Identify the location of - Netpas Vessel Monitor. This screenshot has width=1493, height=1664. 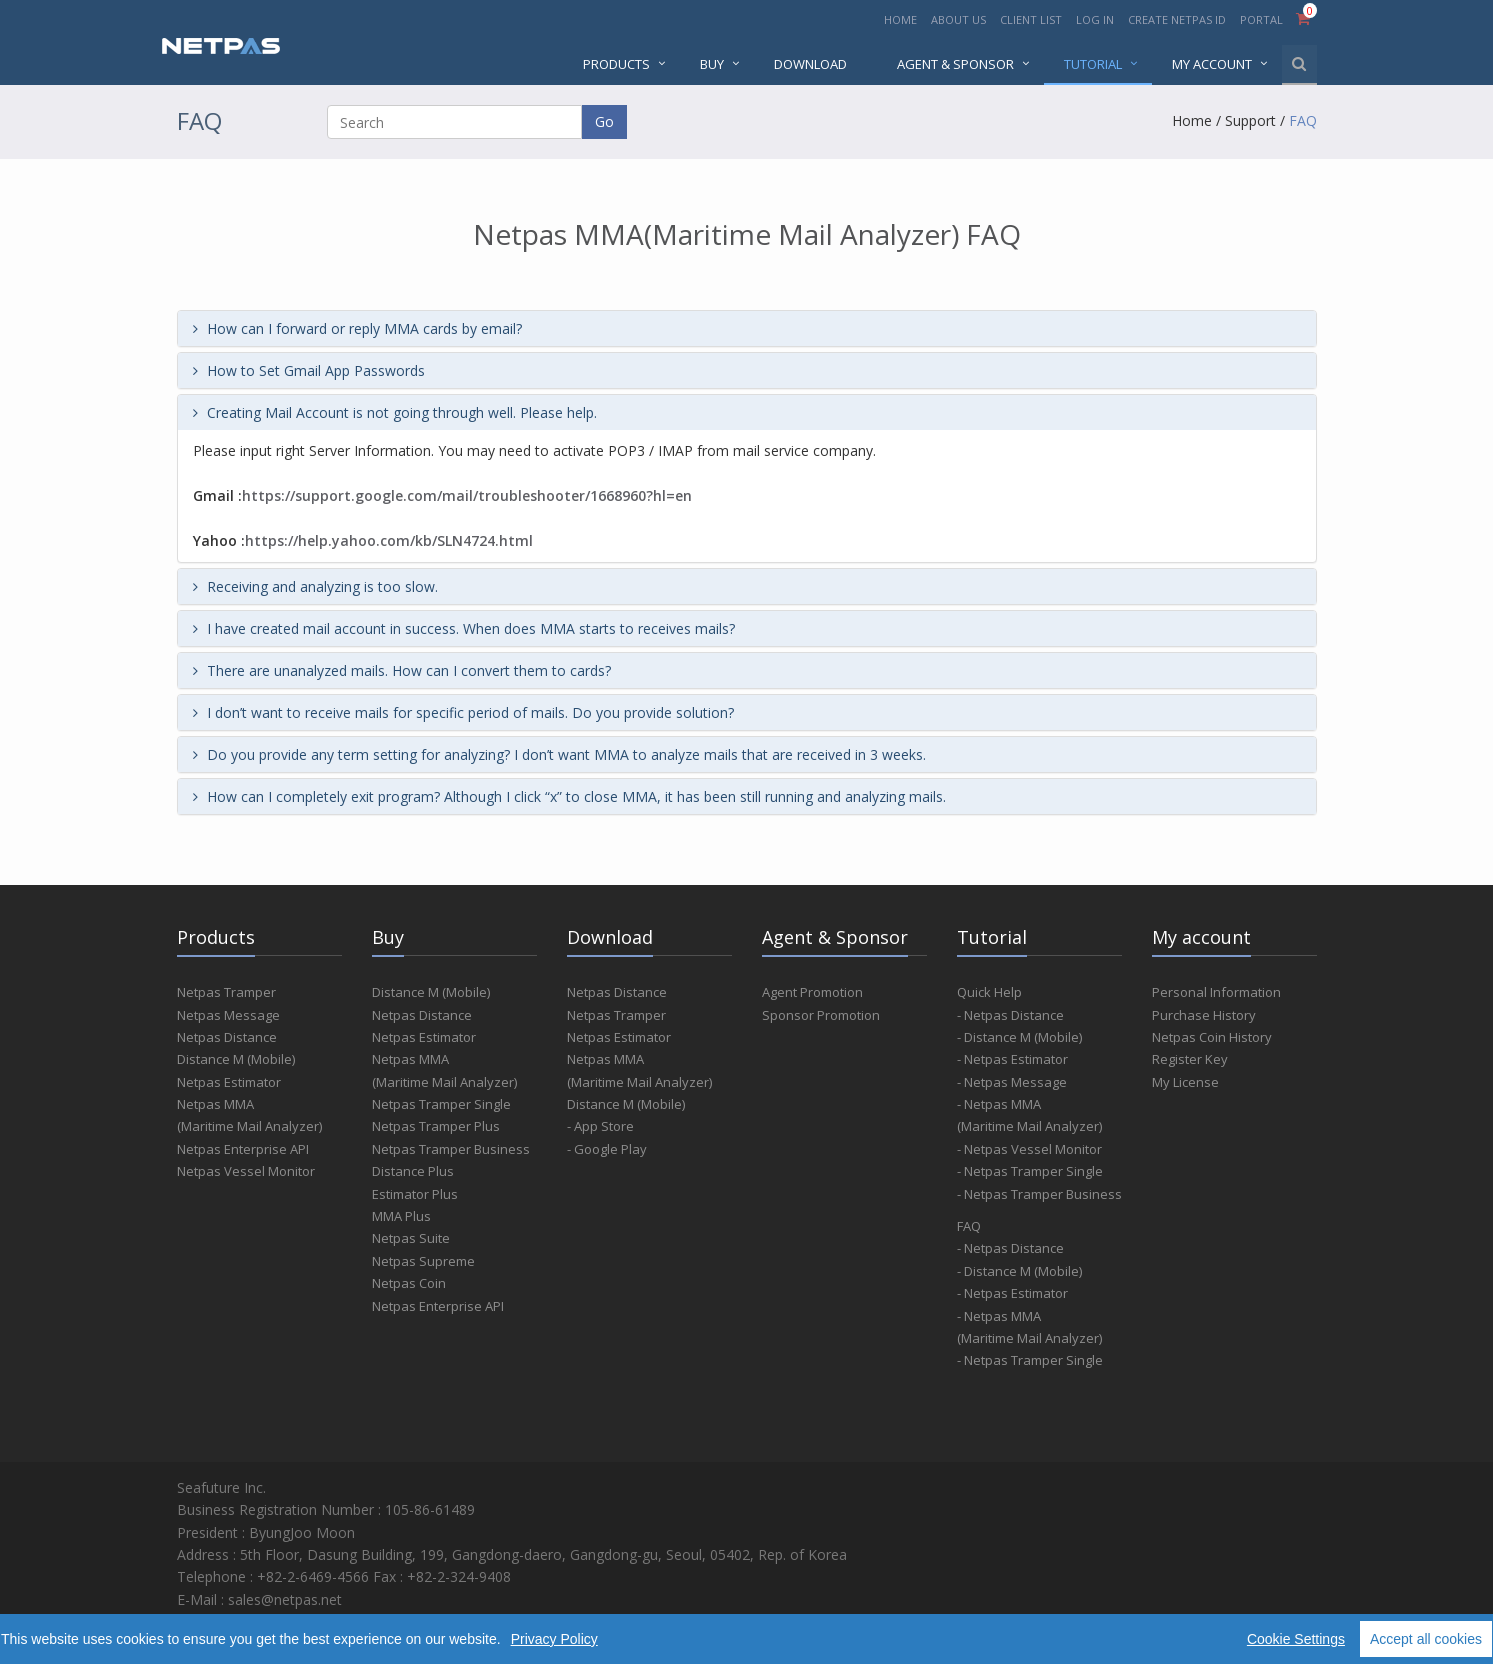
(1029, 1149).